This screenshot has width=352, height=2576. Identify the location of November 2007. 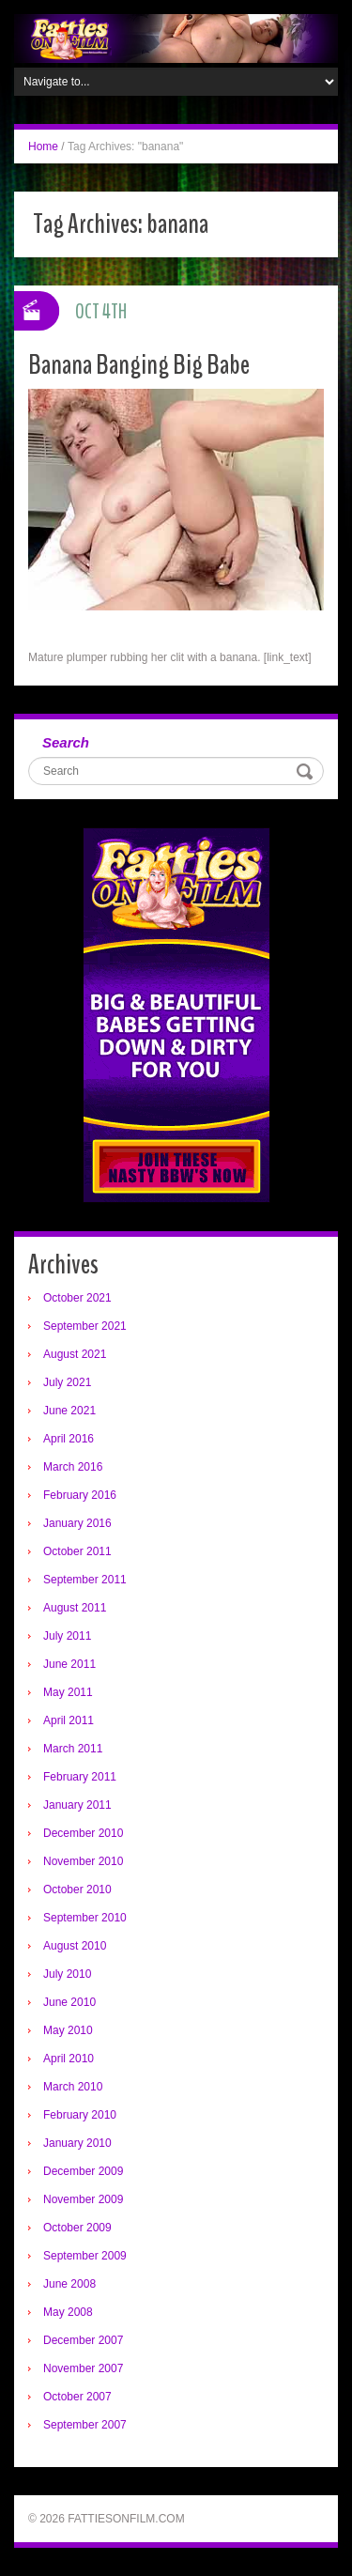
(83, 2368).